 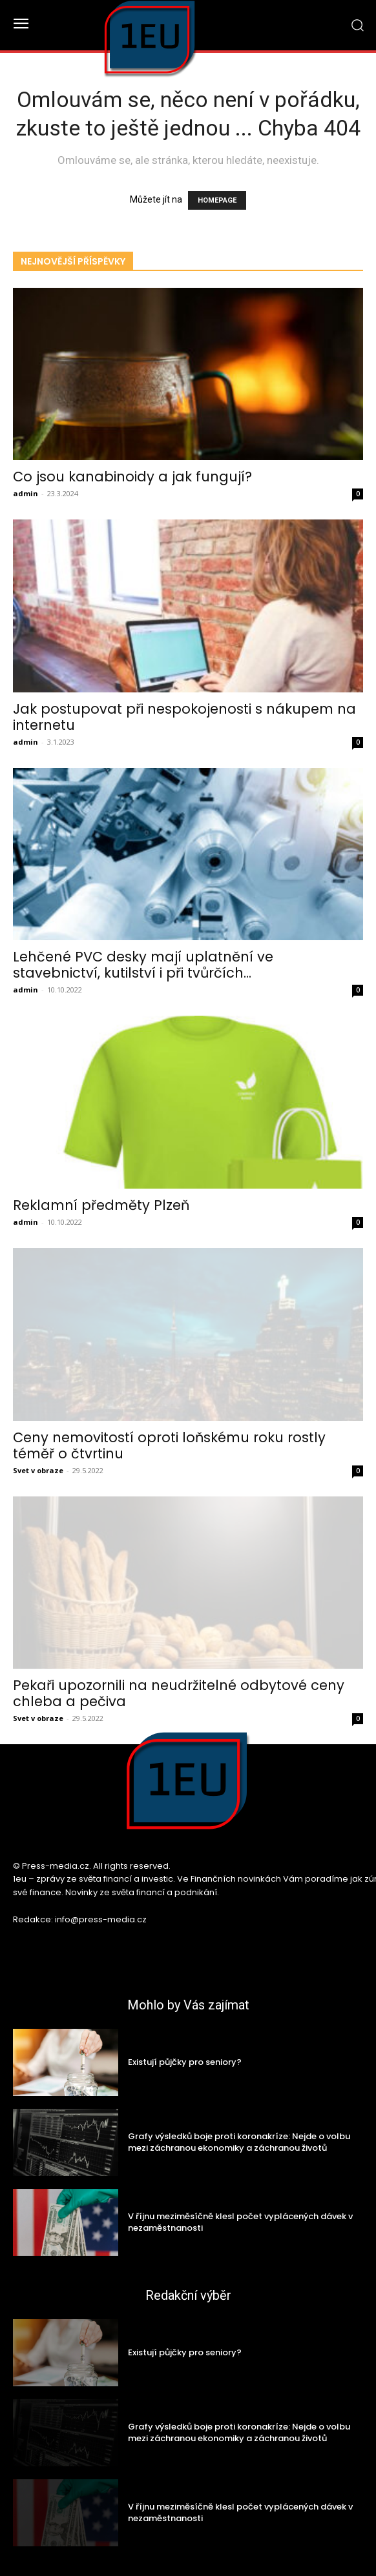 What do you see at coordinates (240, 2222) in the screenshot?
I see `V říjnu meziměsíčně klesl počet vyplácených dávek v nezaměstnanosti` at bounding box center [240, 2222].